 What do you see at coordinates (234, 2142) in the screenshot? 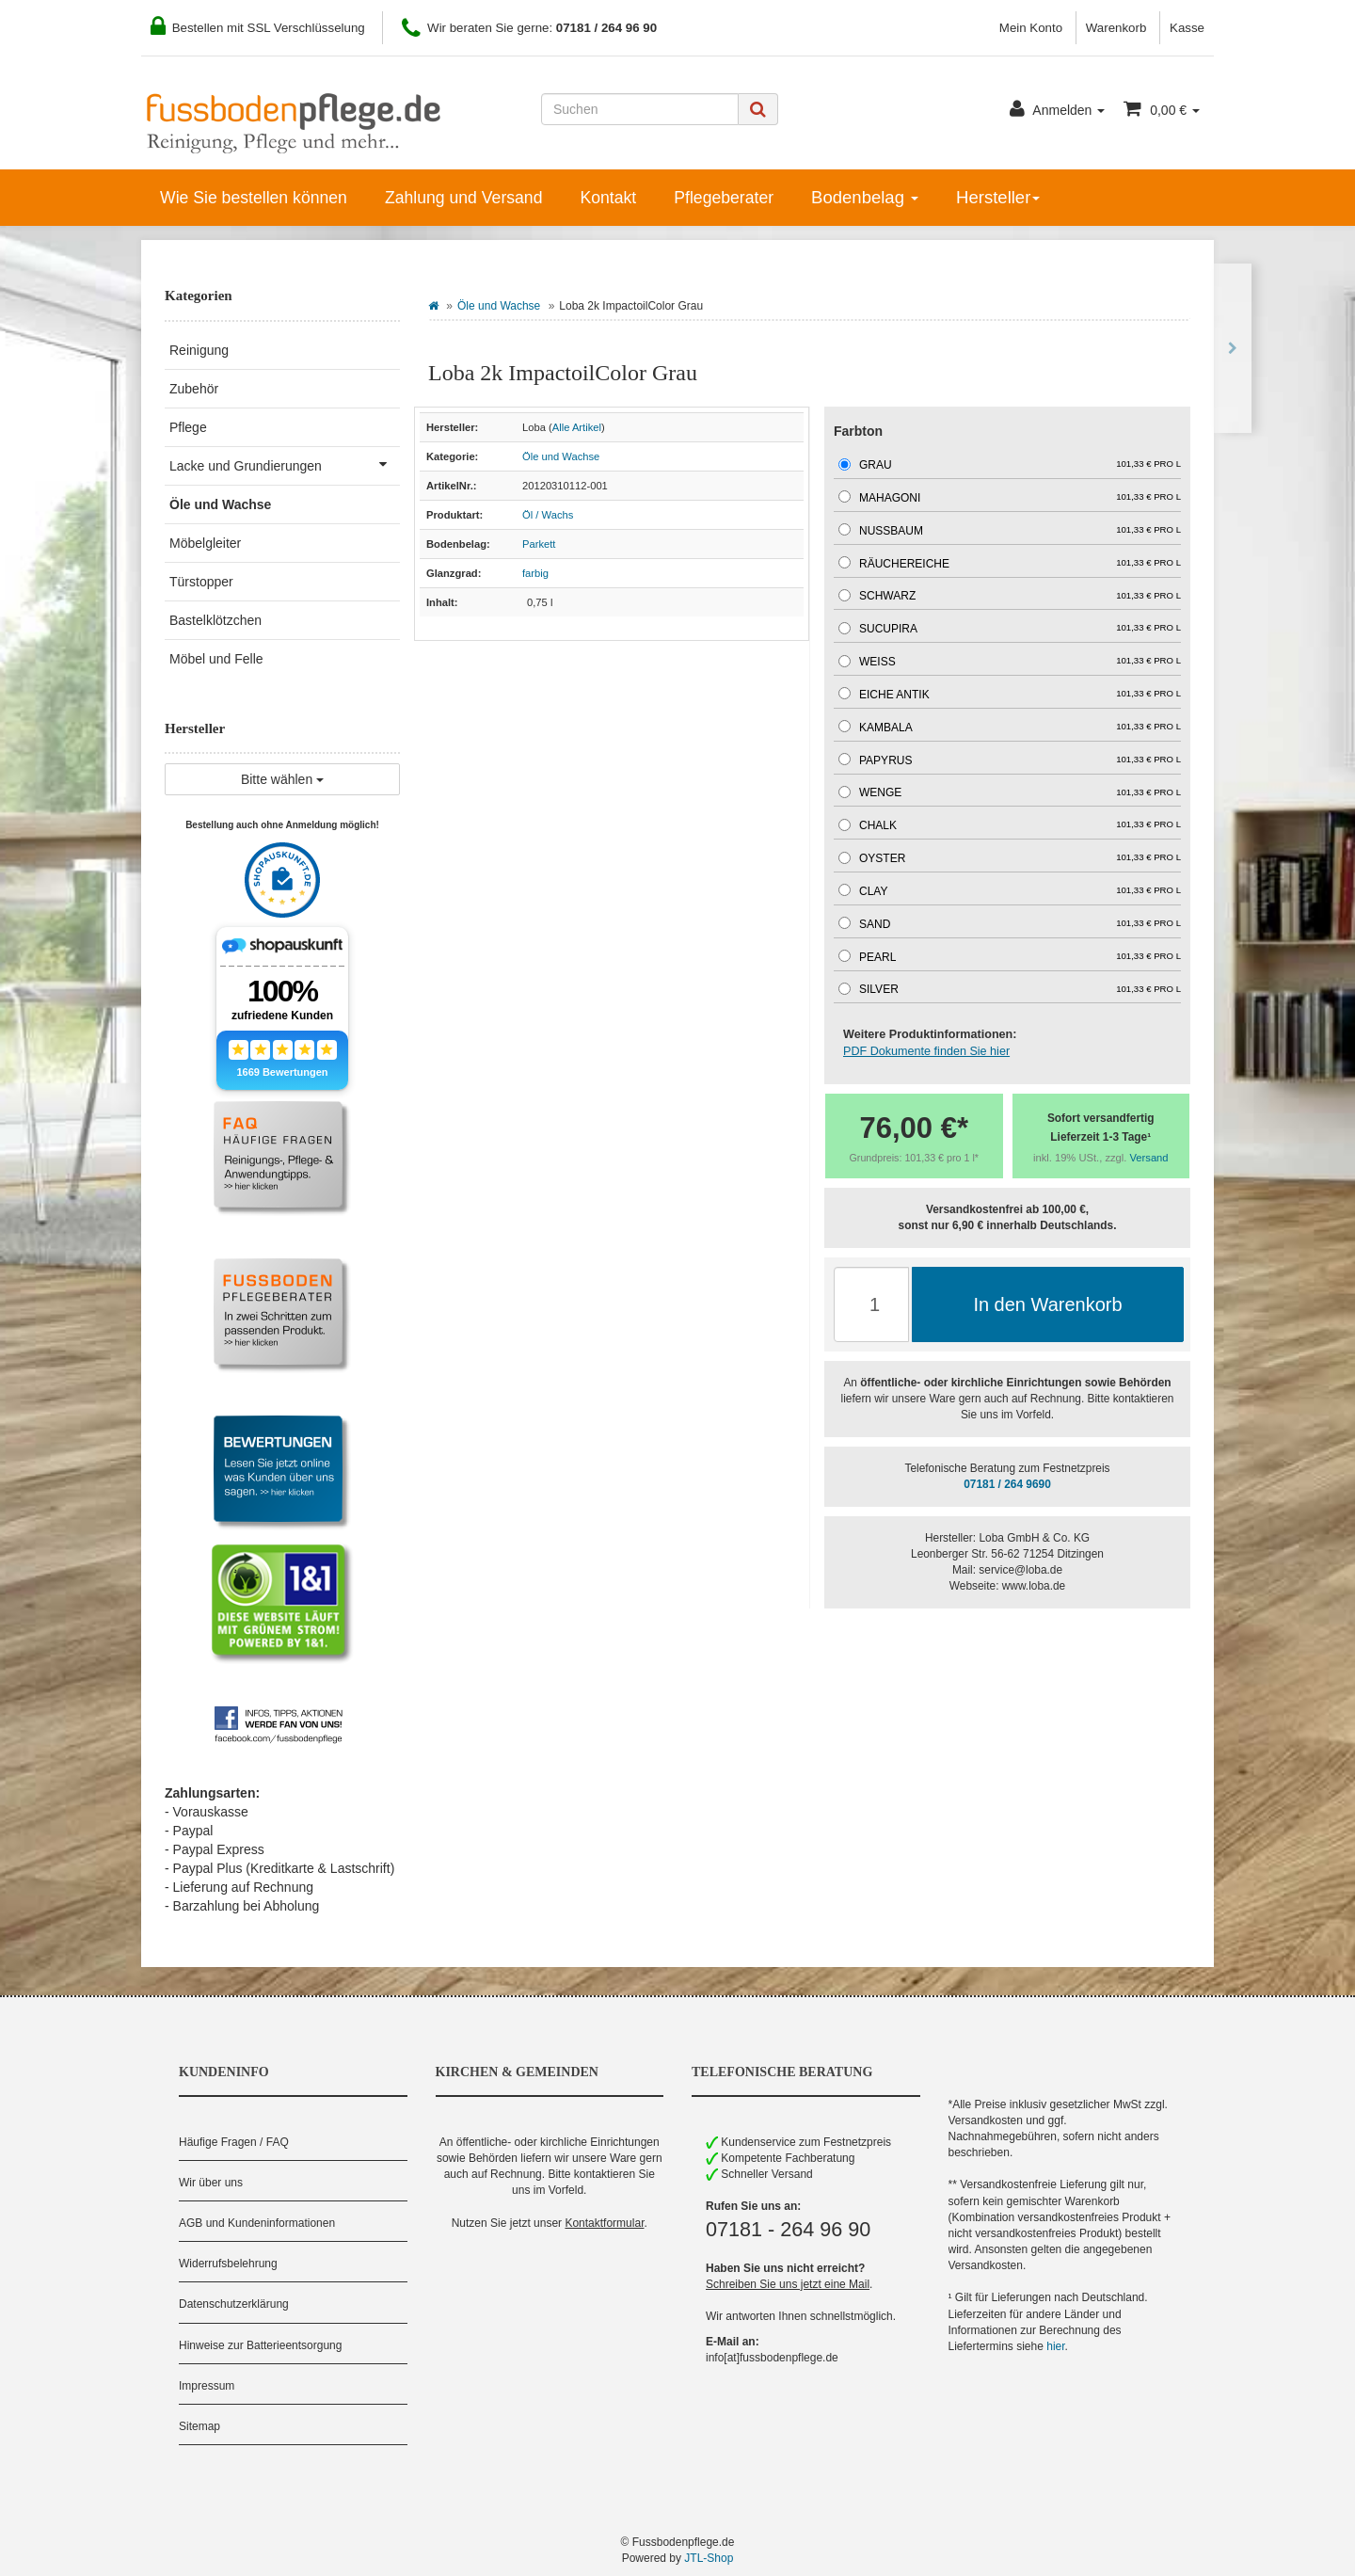
I see `Häufige Fragen / FAQ` at bounding box center [234, 2142].